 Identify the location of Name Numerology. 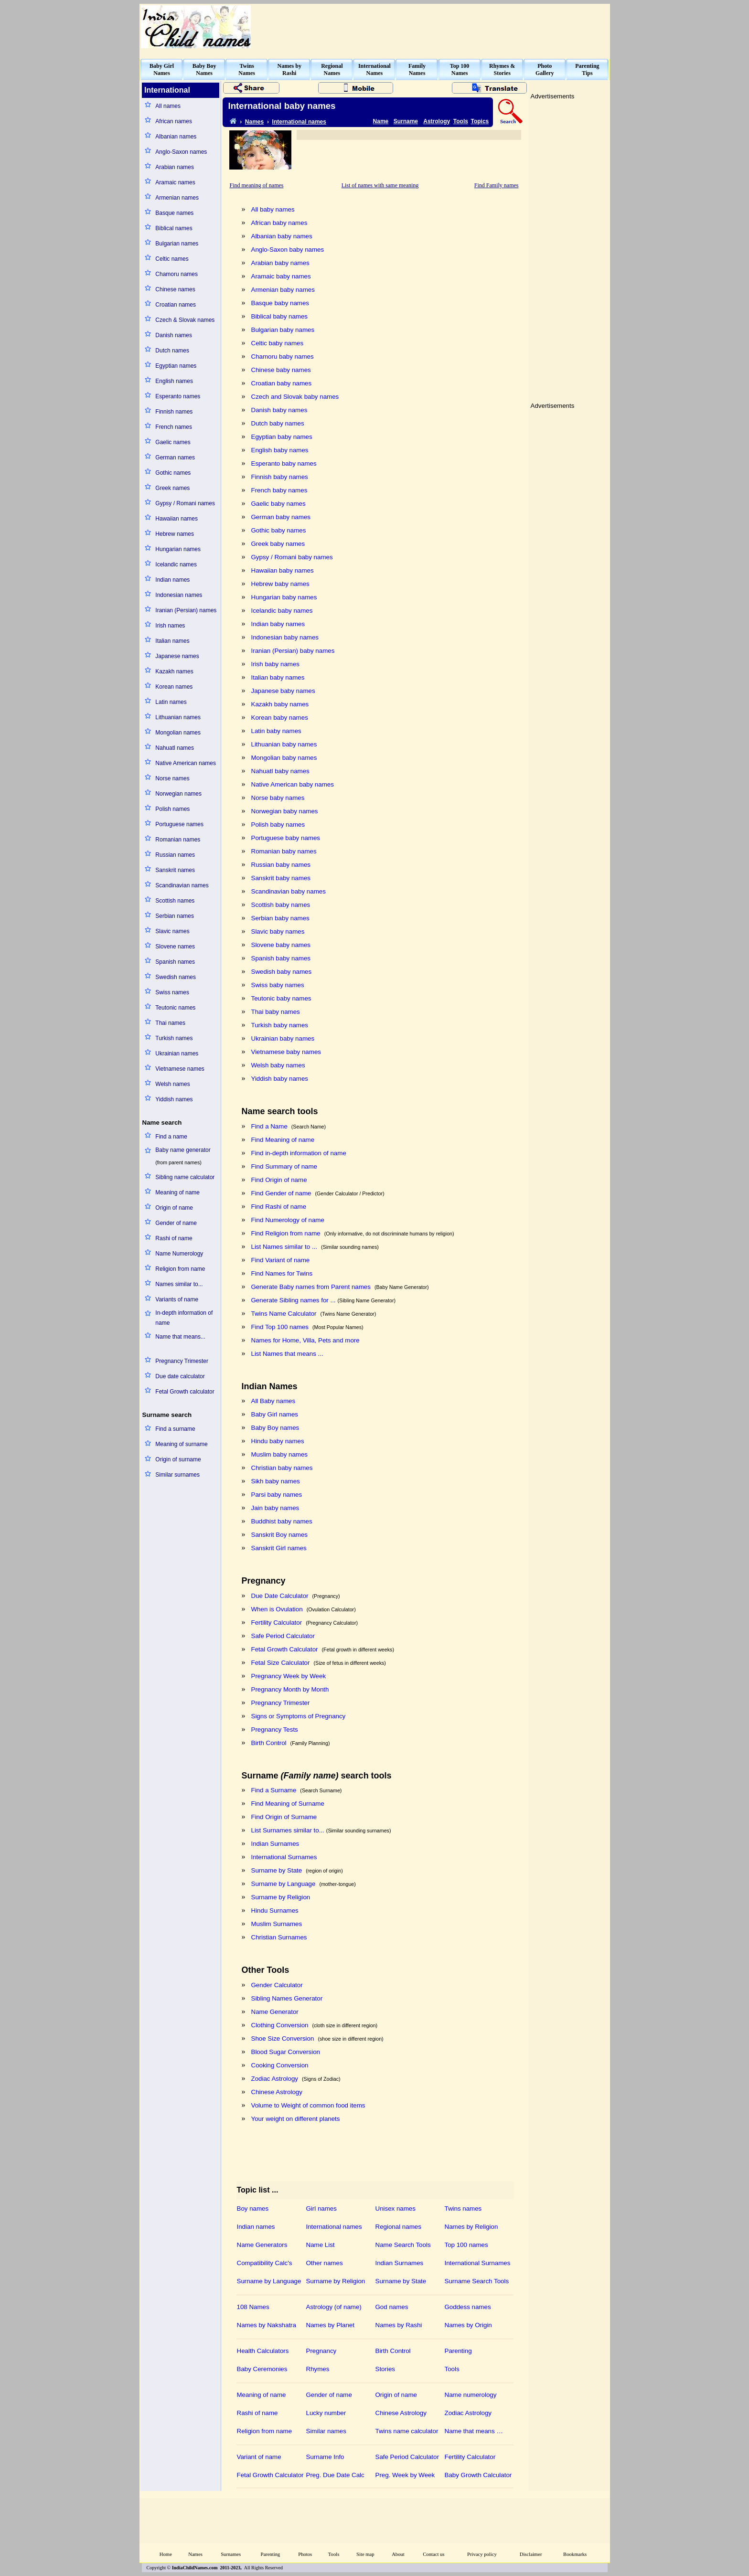
(179, 1253).